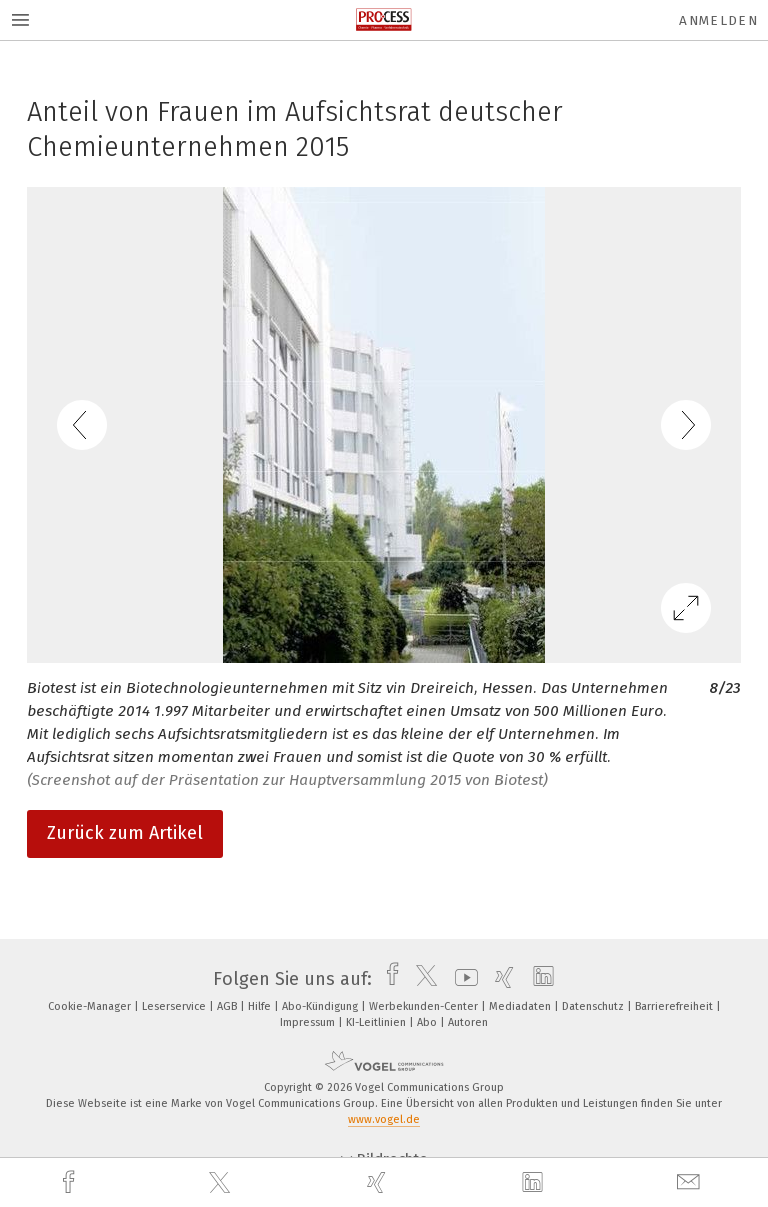  Describe the element at coordinates (261, 1006) in the screenshot. I see `Hilfe` at that location.